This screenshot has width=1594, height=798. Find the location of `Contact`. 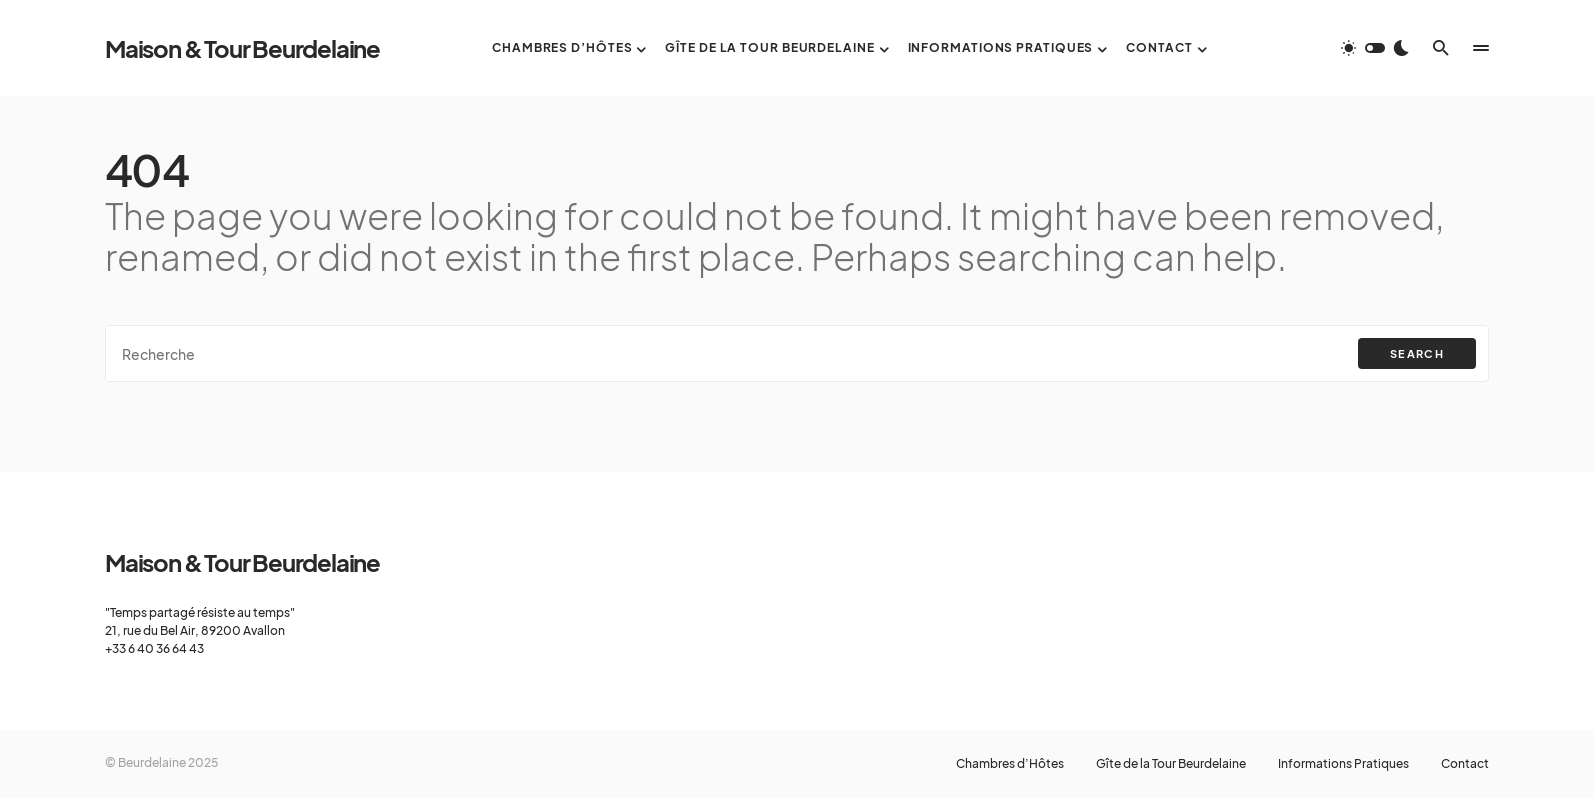

Contact is located at coordinates (1465, 764).